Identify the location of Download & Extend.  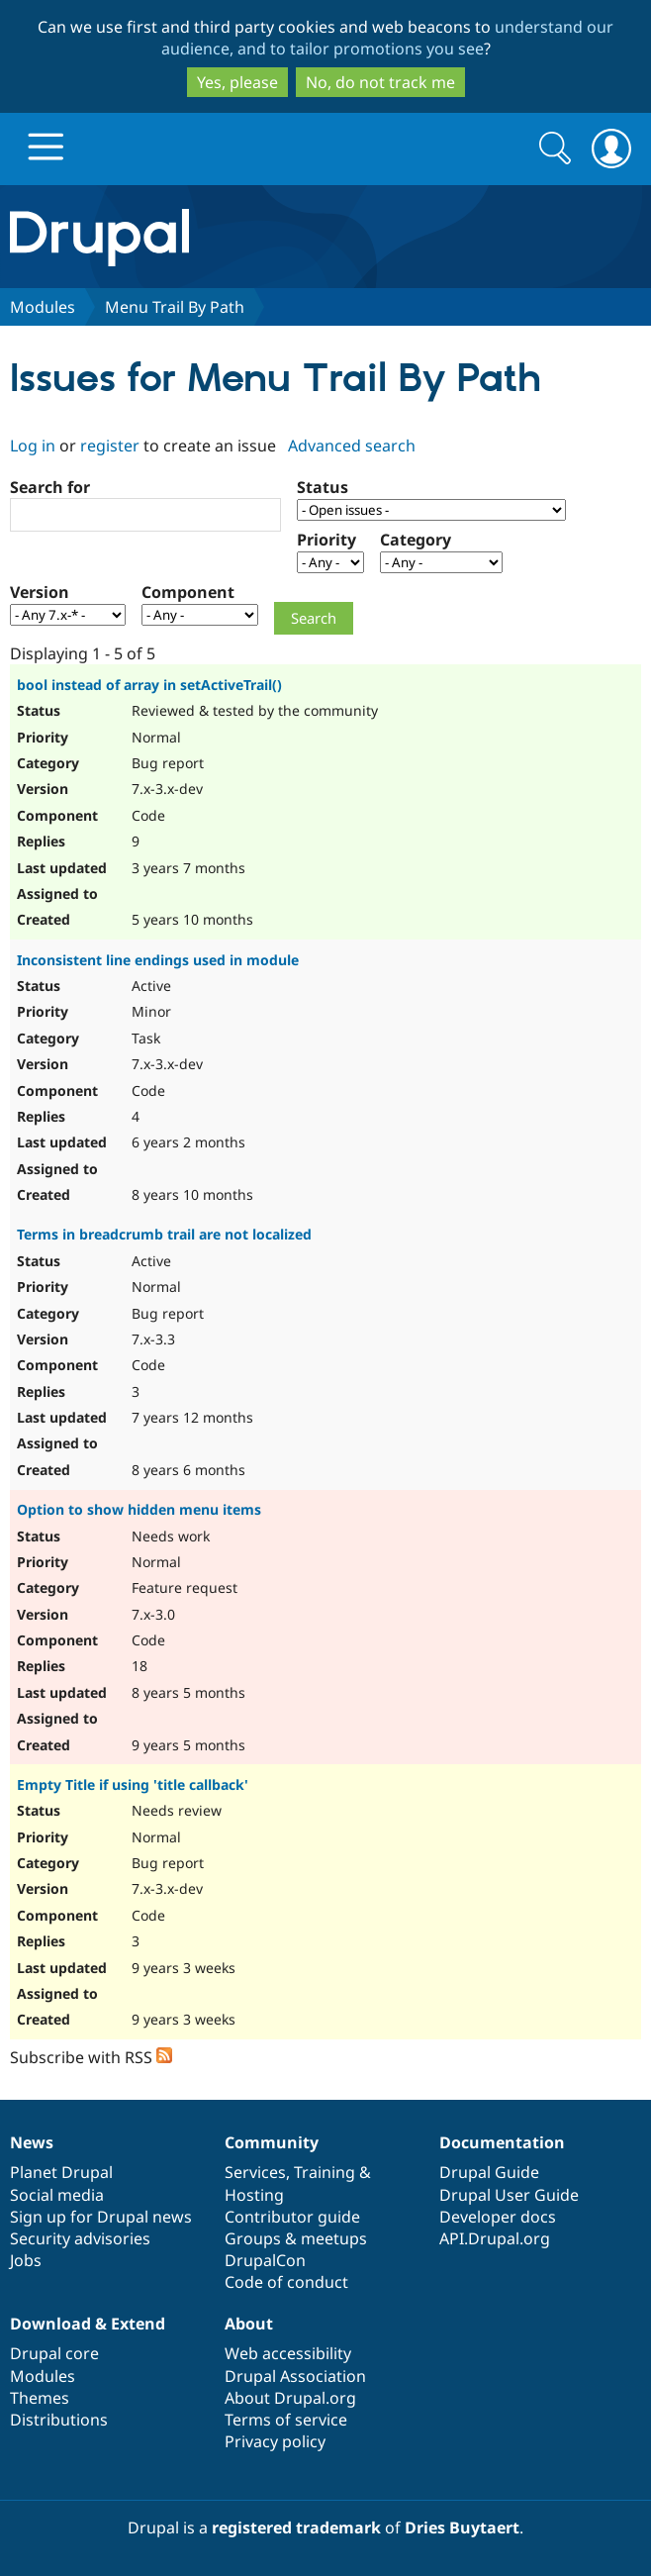
(87, 2323).